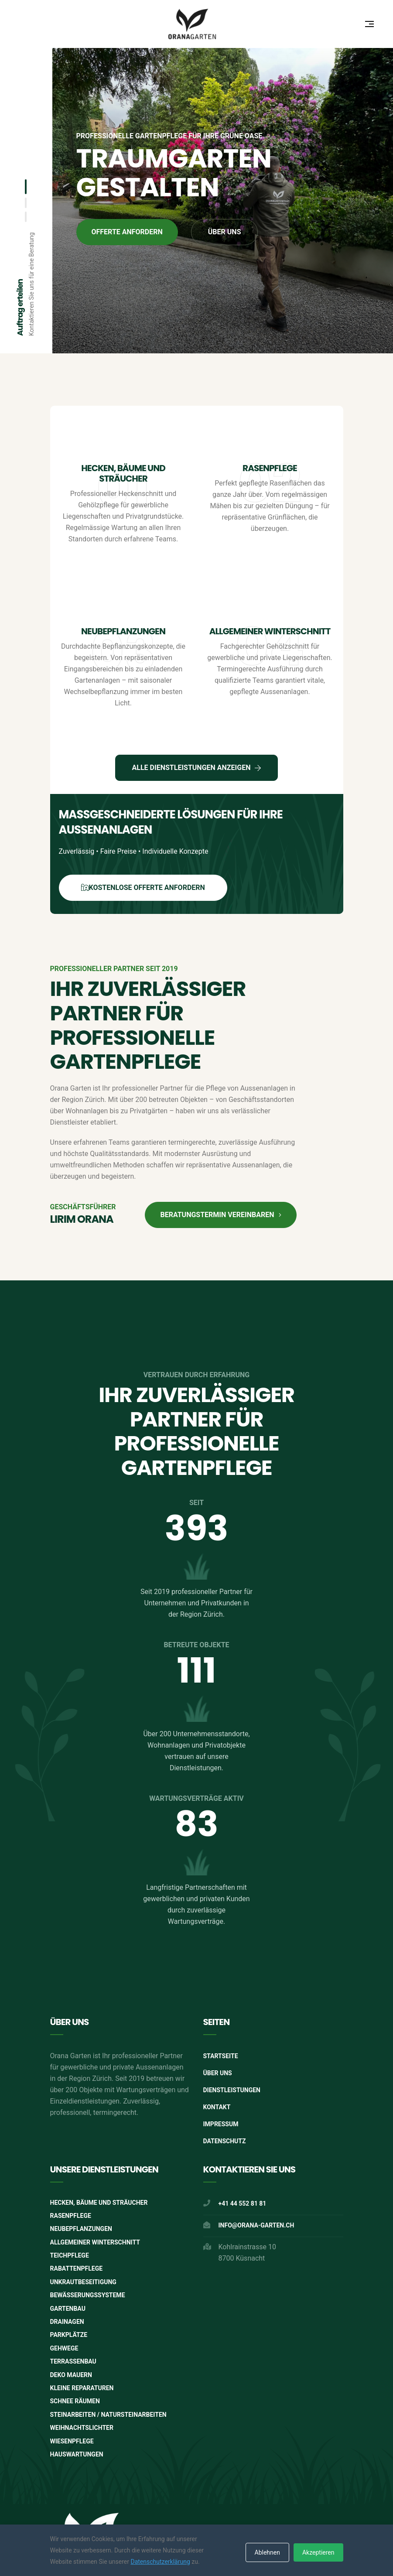  What do you see at coordinates (217, 2107) in the screenshot?
I see `Kontakt` at bounding box center [217, 2107].